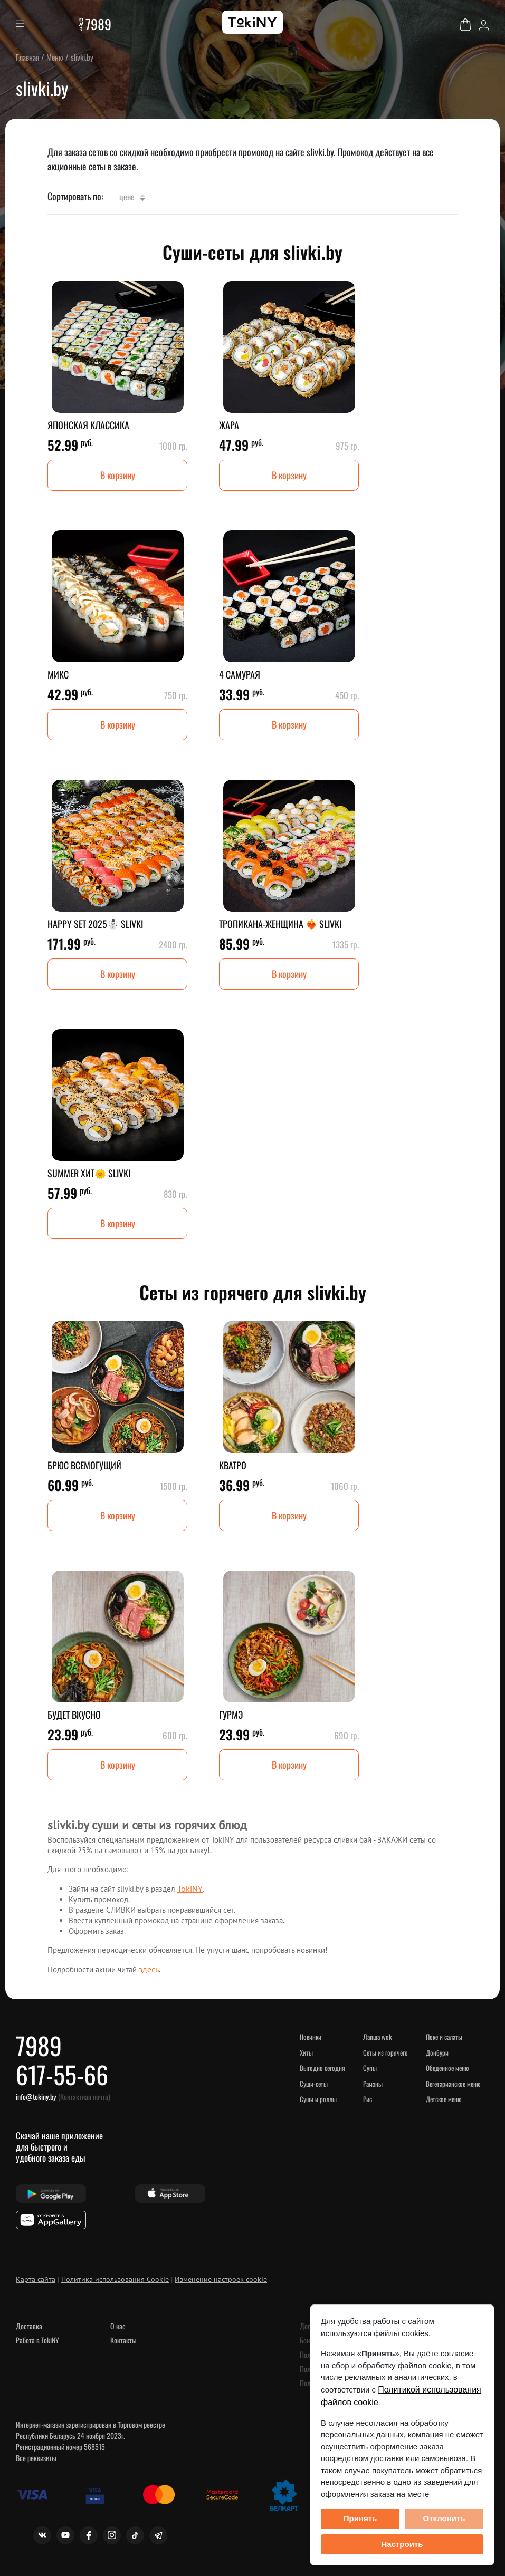 The width and height of the screenshot is (505, 2576). What do you see at coordinates (115, 2279) in the screenshot?
I see `Политика использования Cookie` at bounding box center [115, 2279].